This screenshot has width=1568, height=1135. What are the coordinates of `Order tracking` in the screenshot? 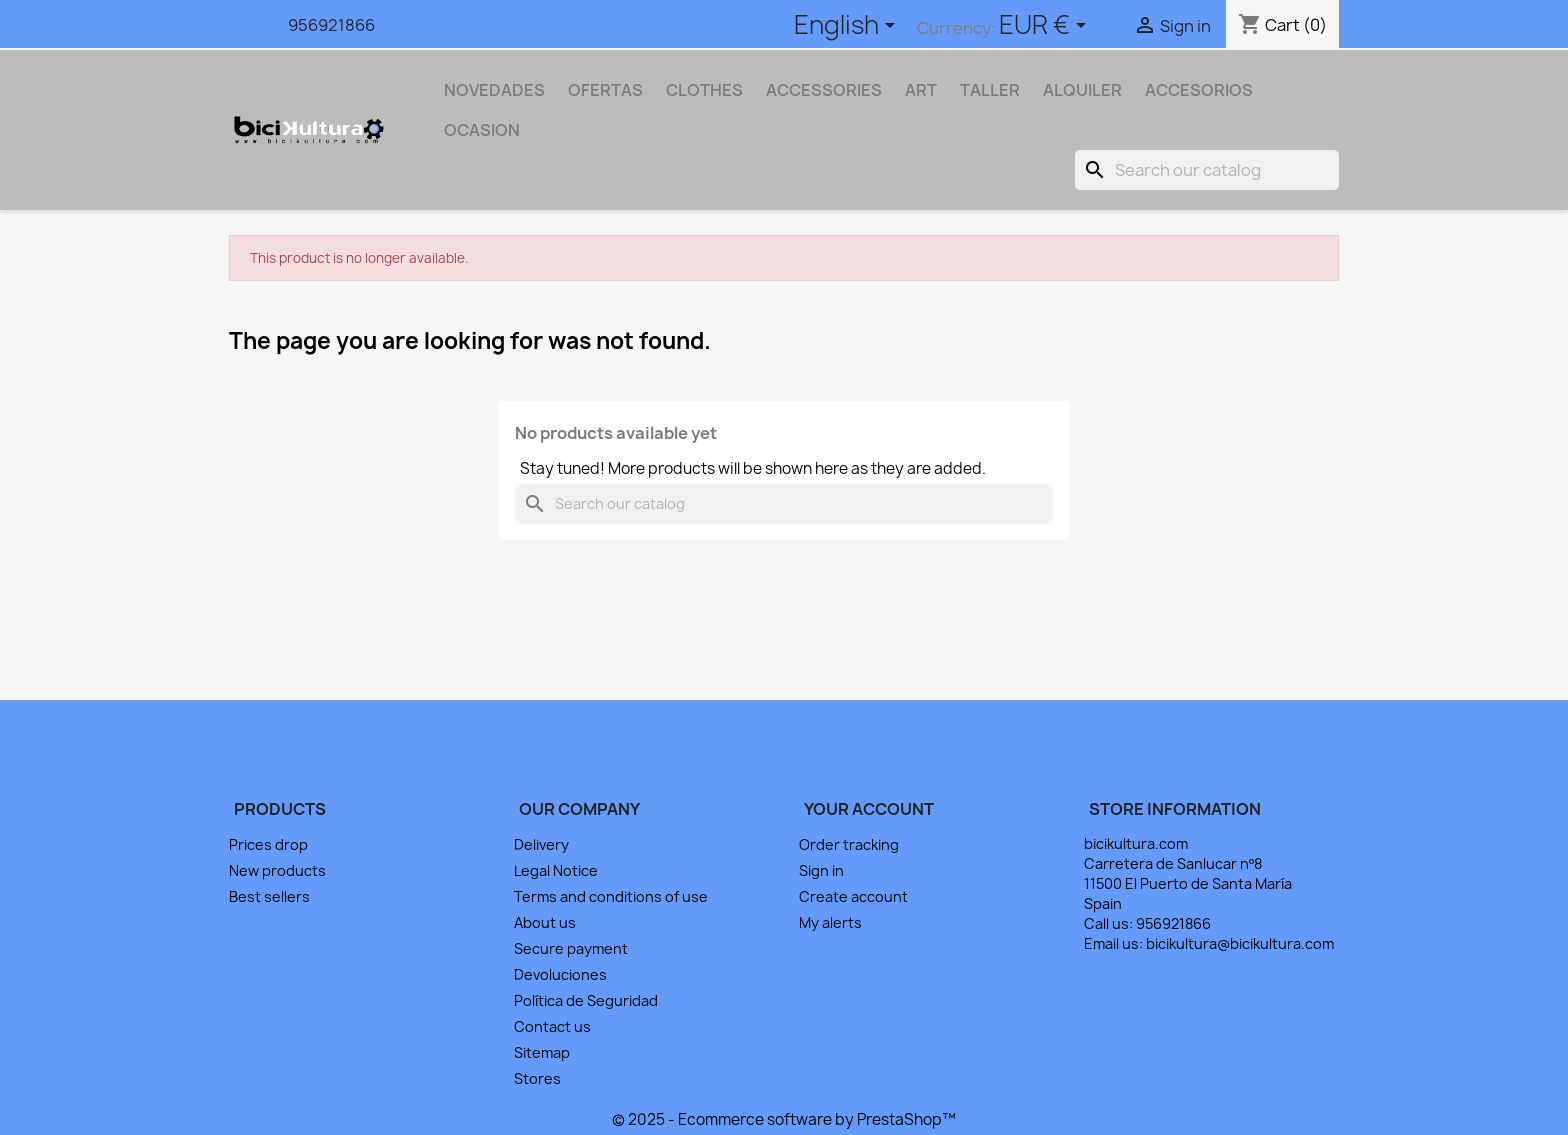 It's located at (849, 844).